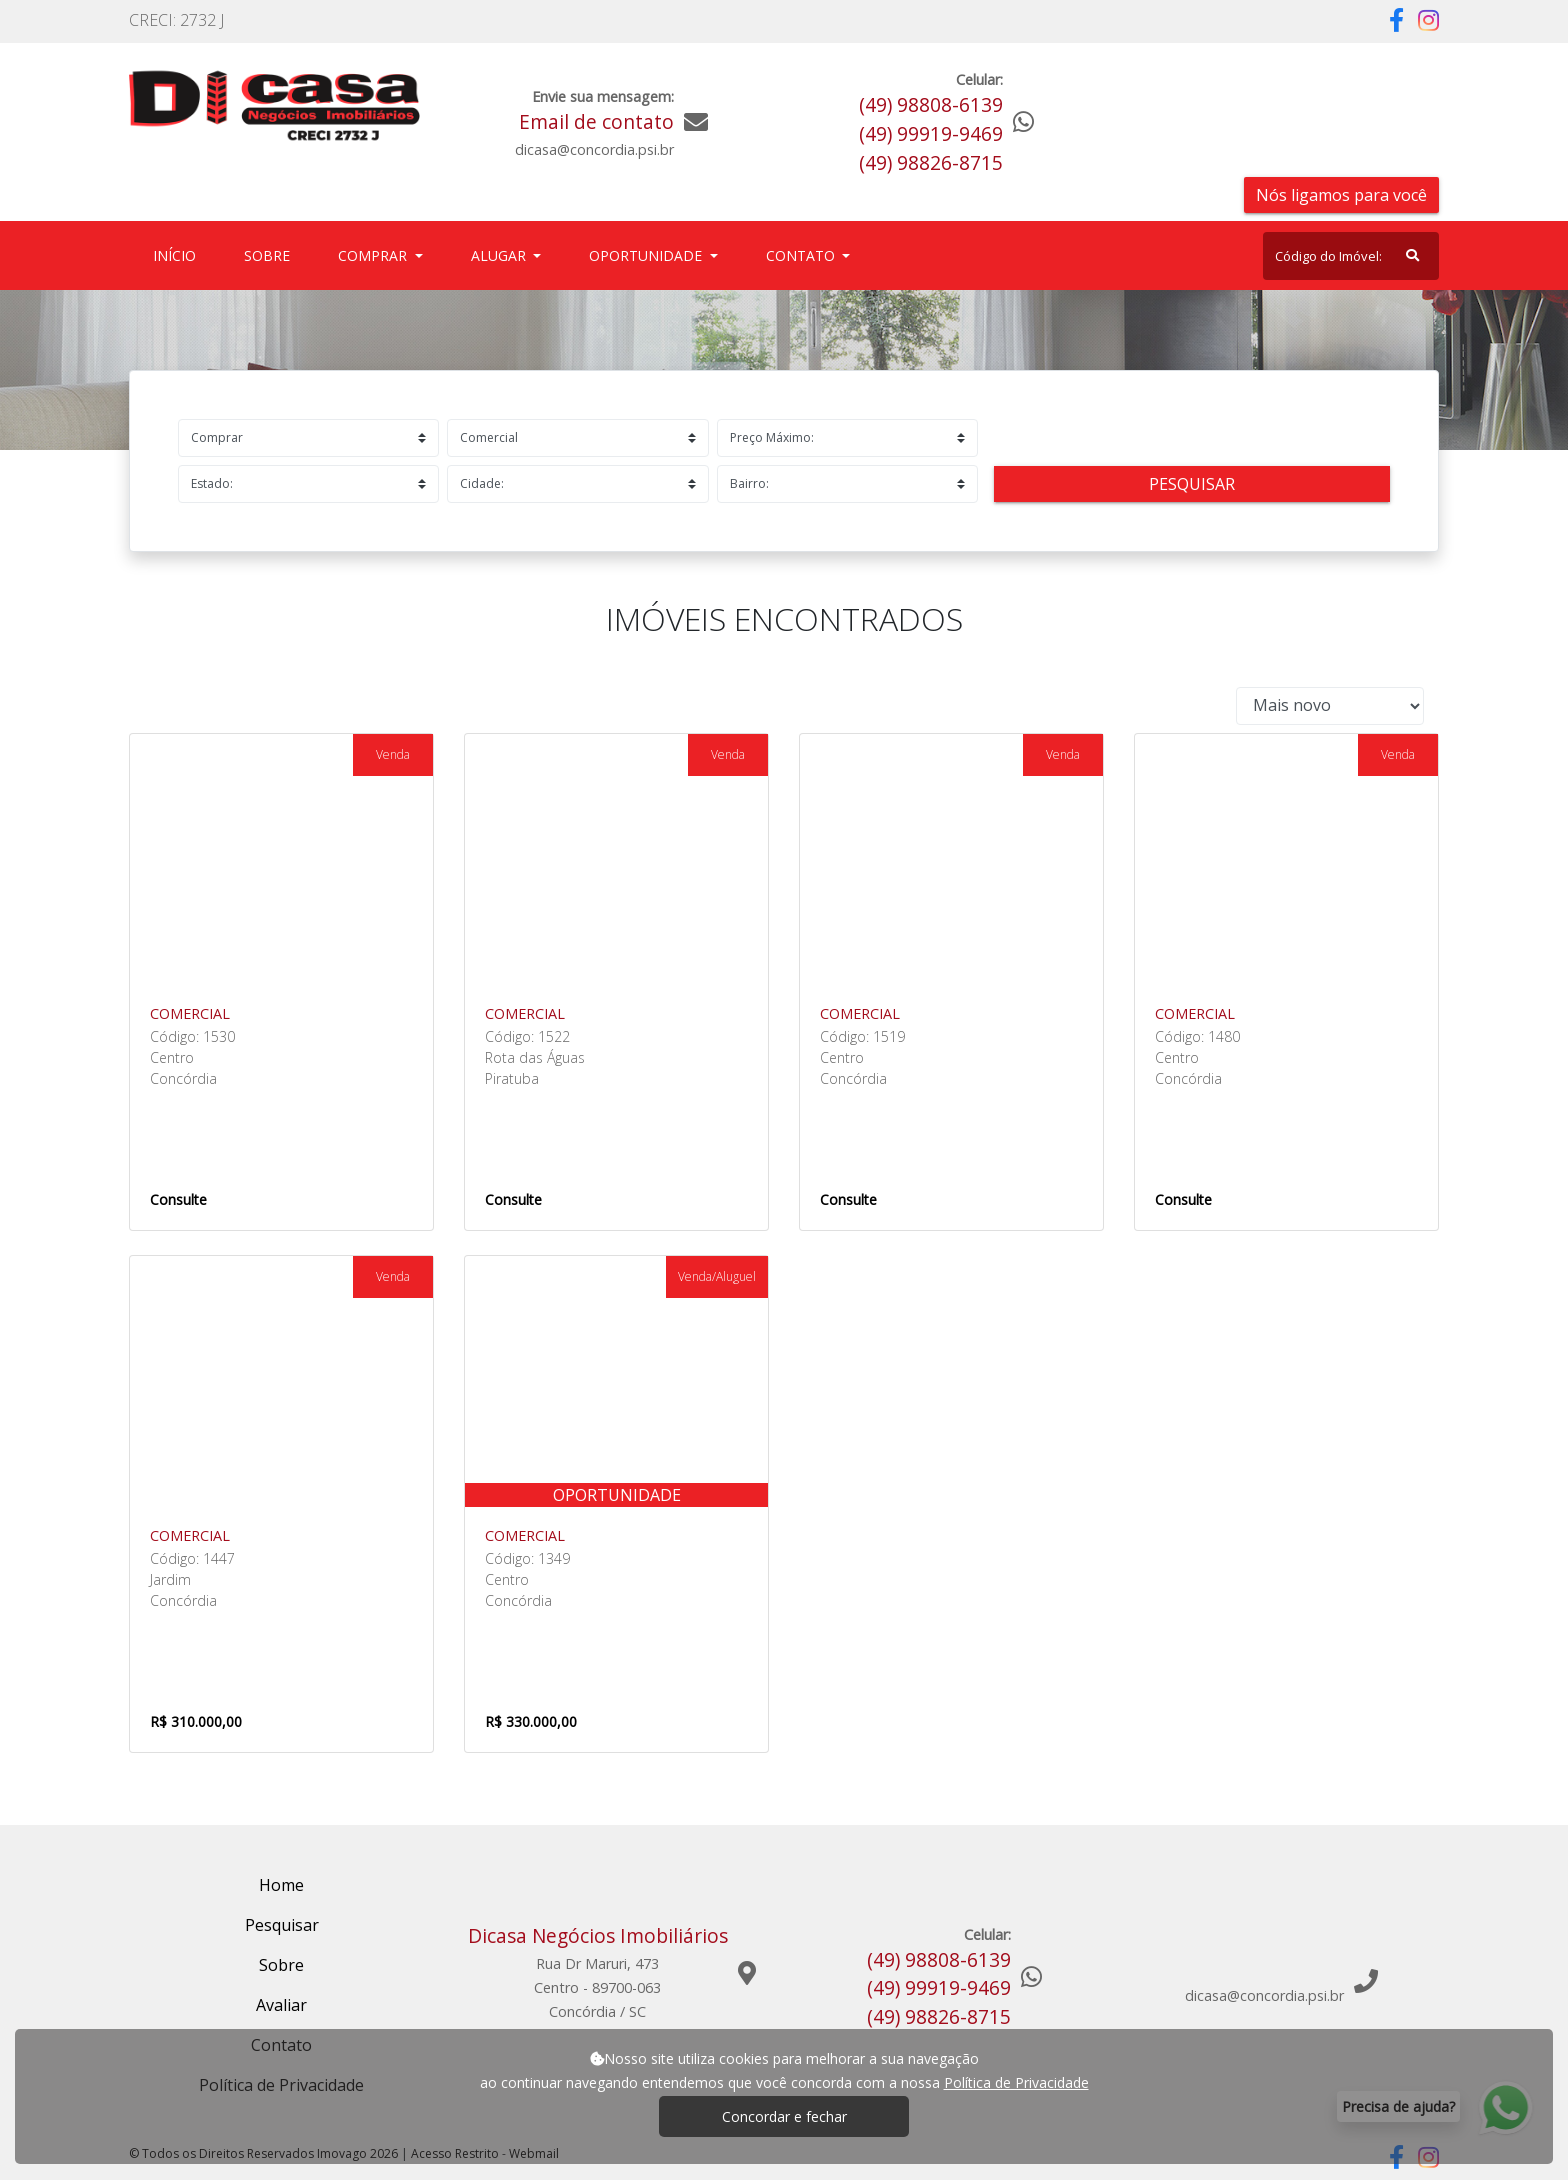 The height and width of the screenshot is (2180, 1568). Describe the element at coordinates (802, 255) in the screenshot. I see `Contato [button]` at that location.